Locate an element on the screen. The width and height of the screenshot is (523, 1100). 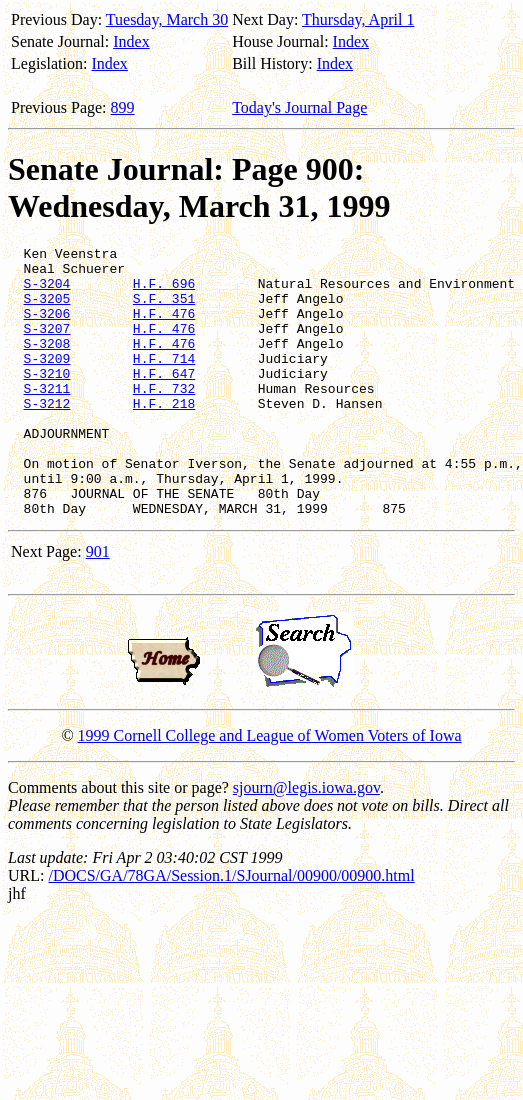
S-3205 is located at coordinates (47, 310).